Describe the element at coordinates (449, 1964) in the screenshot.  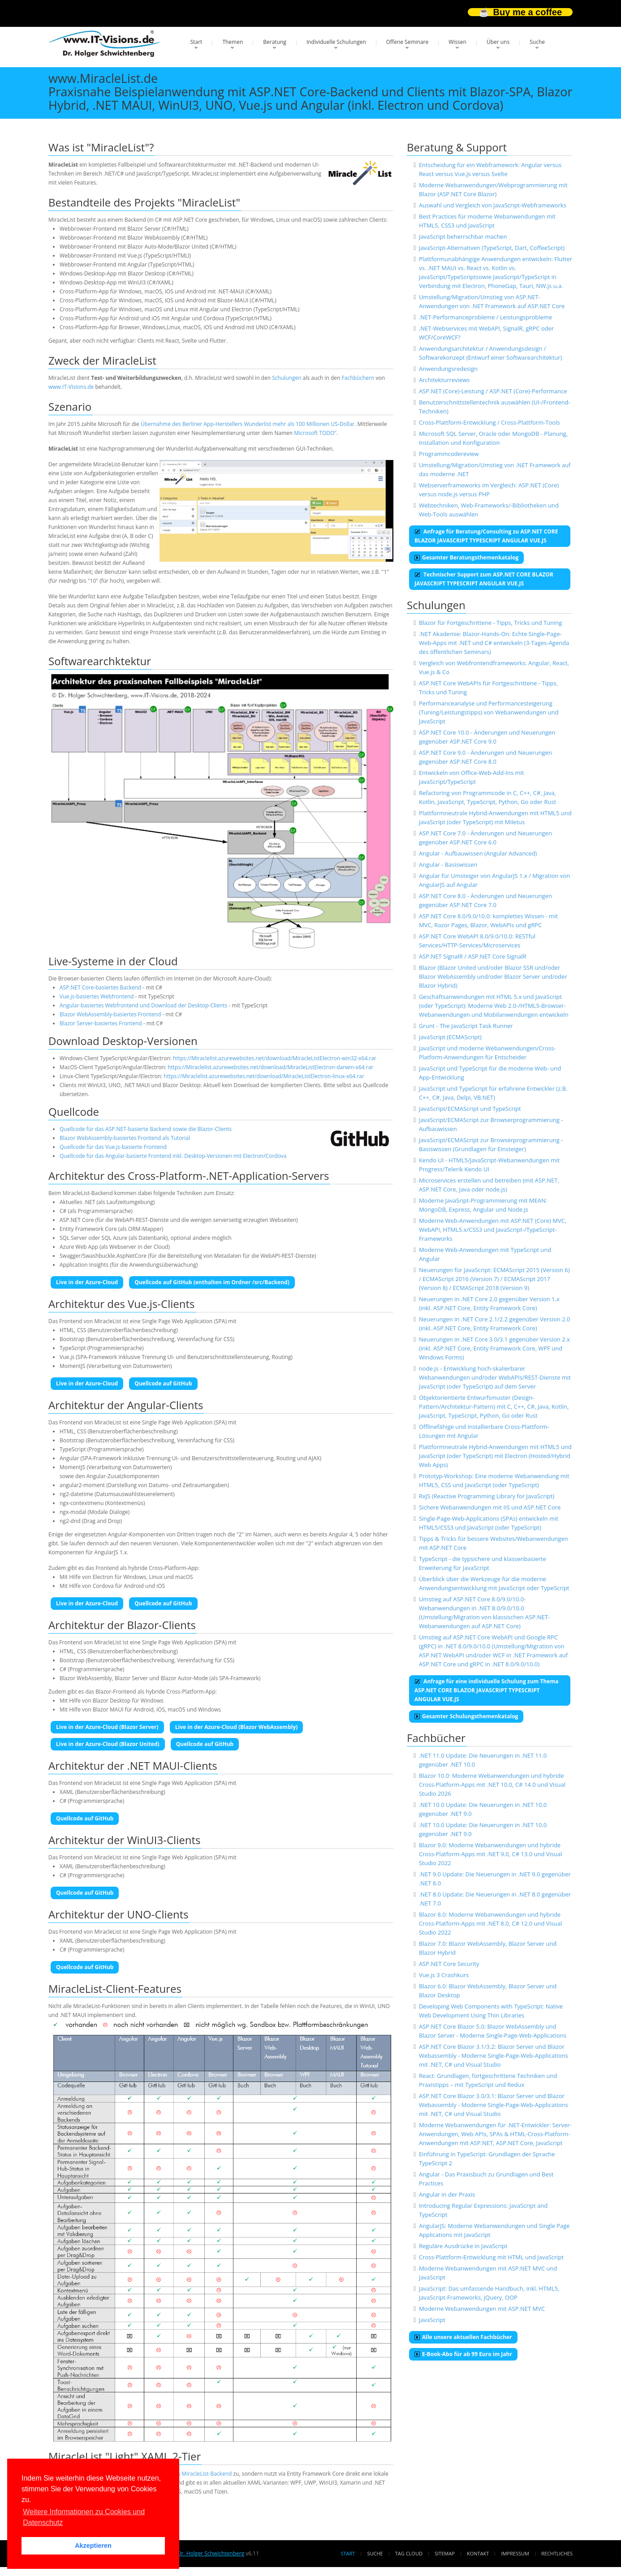
I see `ASP.NET Core Security` at that location.